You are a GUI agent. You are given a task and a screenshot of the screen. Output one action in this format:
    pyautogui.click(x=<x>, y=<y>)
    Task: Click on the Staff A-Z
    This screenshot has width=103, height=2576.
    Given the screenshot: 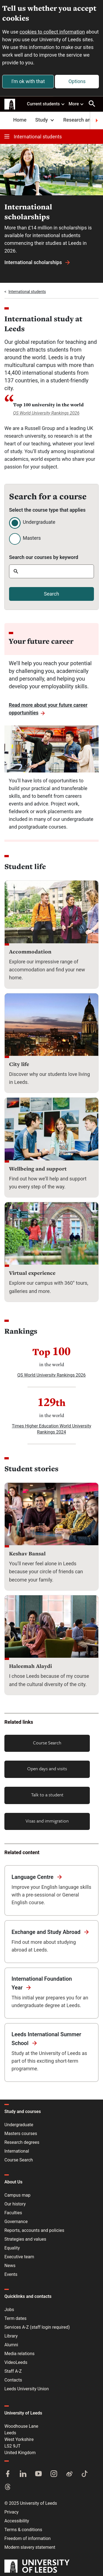 What is the action you would take?
    pyautogui.click(x=13, y=2371)
    